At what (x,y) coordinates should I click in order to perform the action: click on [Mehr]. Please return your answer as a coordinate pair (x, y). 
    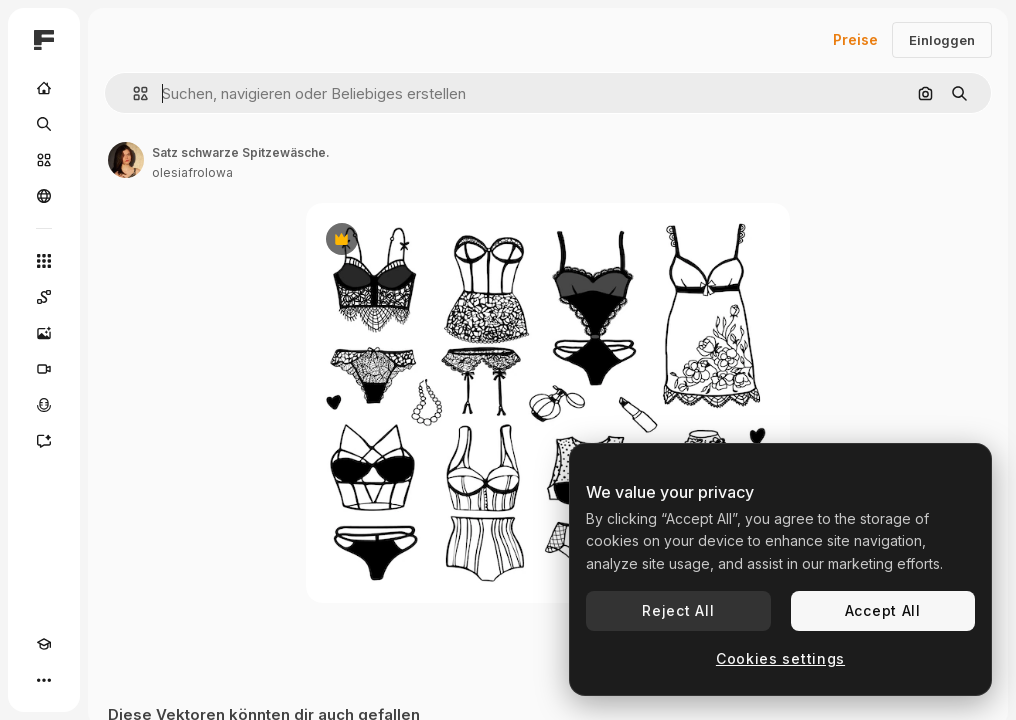
    Looking at the image, I should click on (44, 680).